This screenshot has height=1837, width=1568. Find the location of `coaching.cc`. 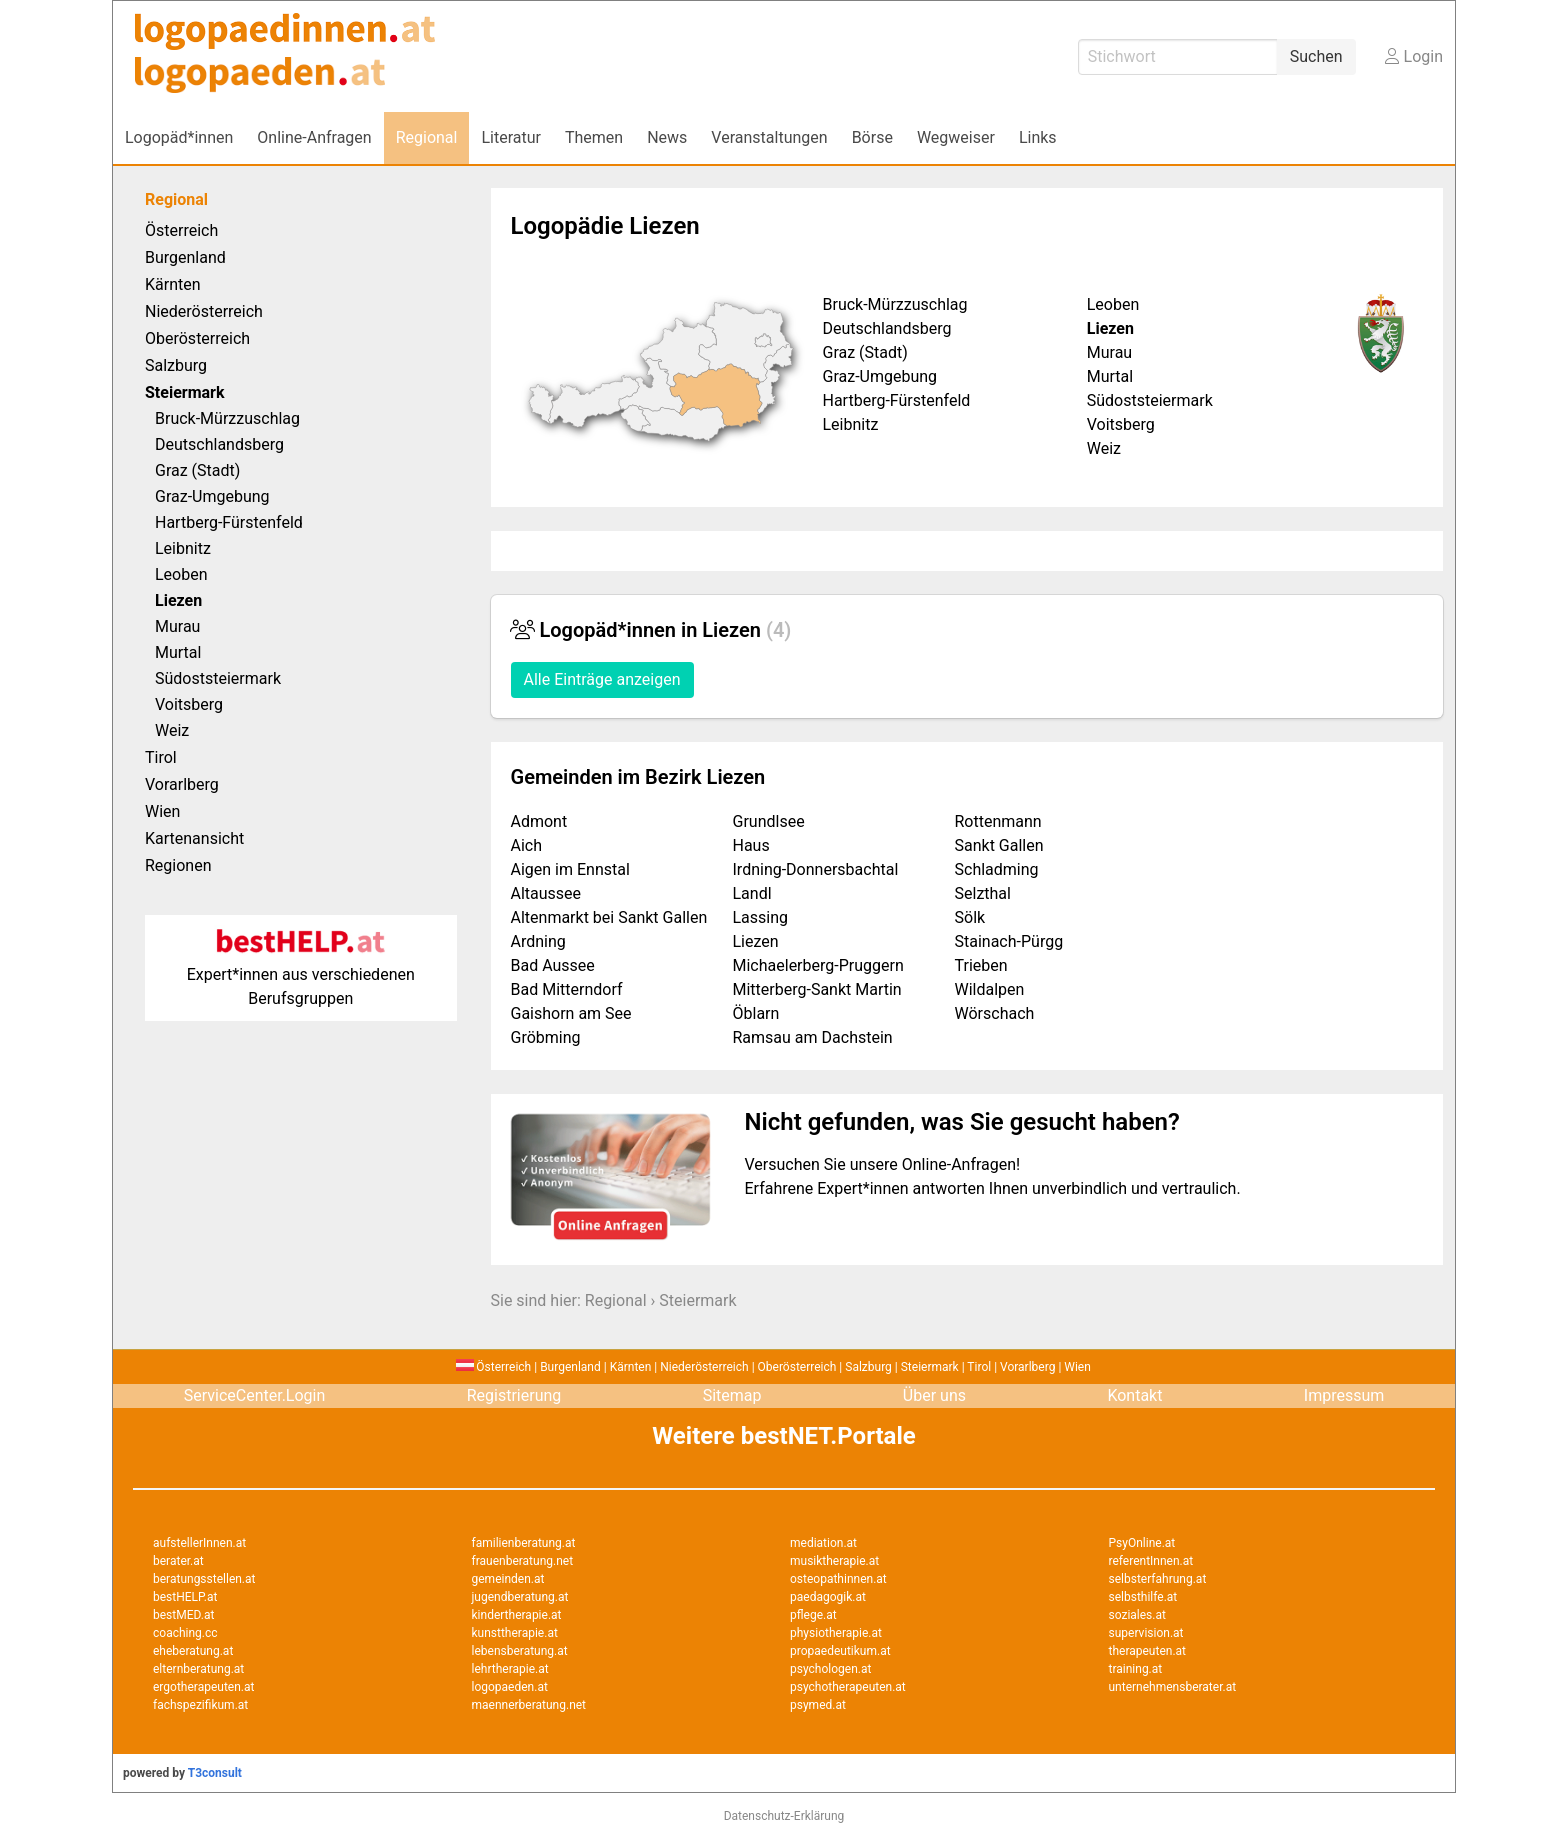

coaching.cc is located at coordinates (185, 1633).